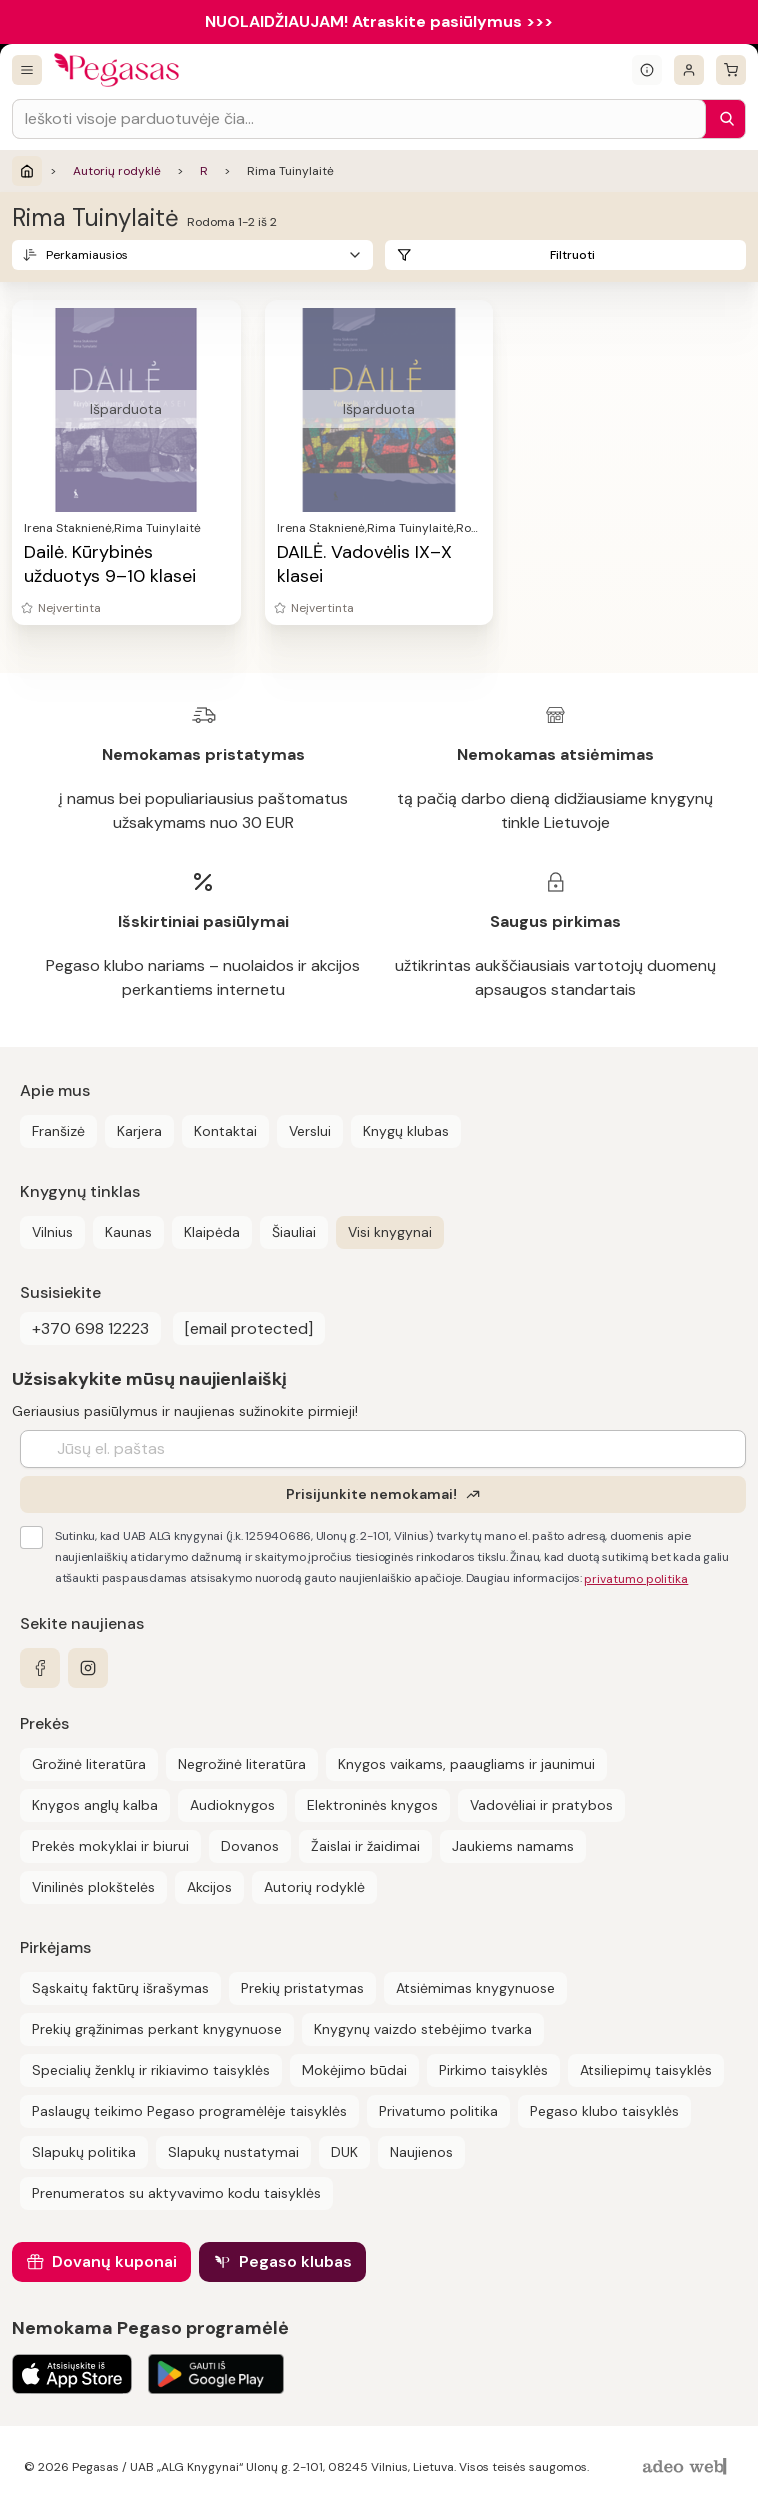 Image resolution: width=758 pixels, height=2509 pixels. What do you see at coordinates (390, 1232) in the screenshot?
I see `Visi knygynai` at bounding box center [390, 1232].